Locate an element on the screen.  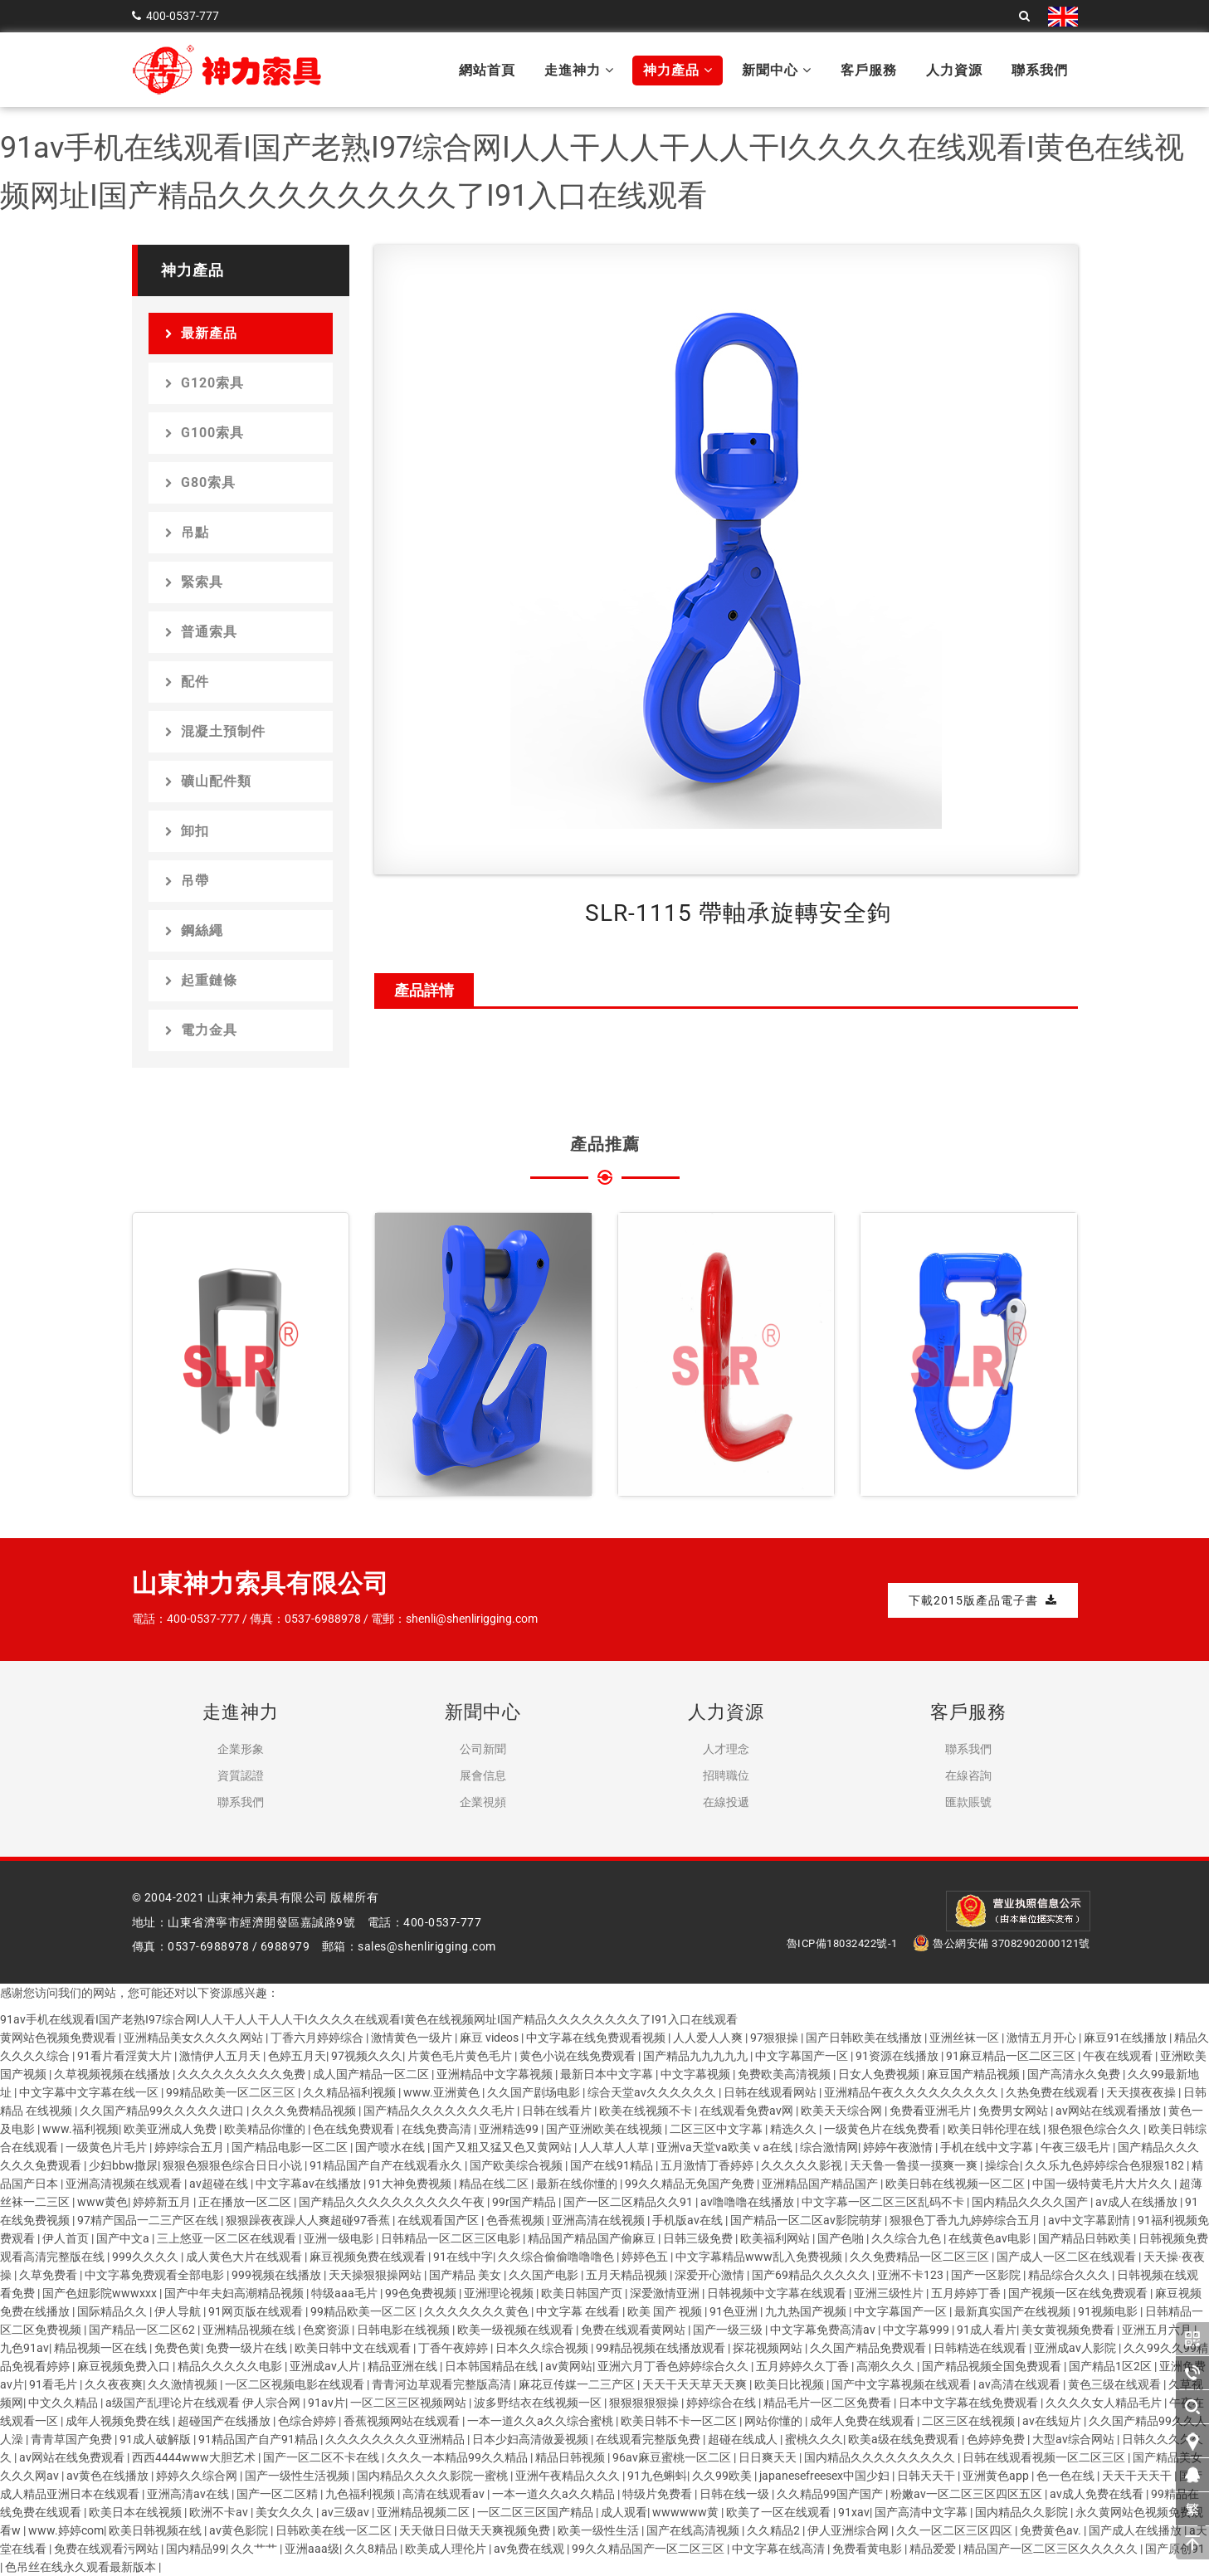
在线观看免费av网 is located at coordinates (748, 2110).